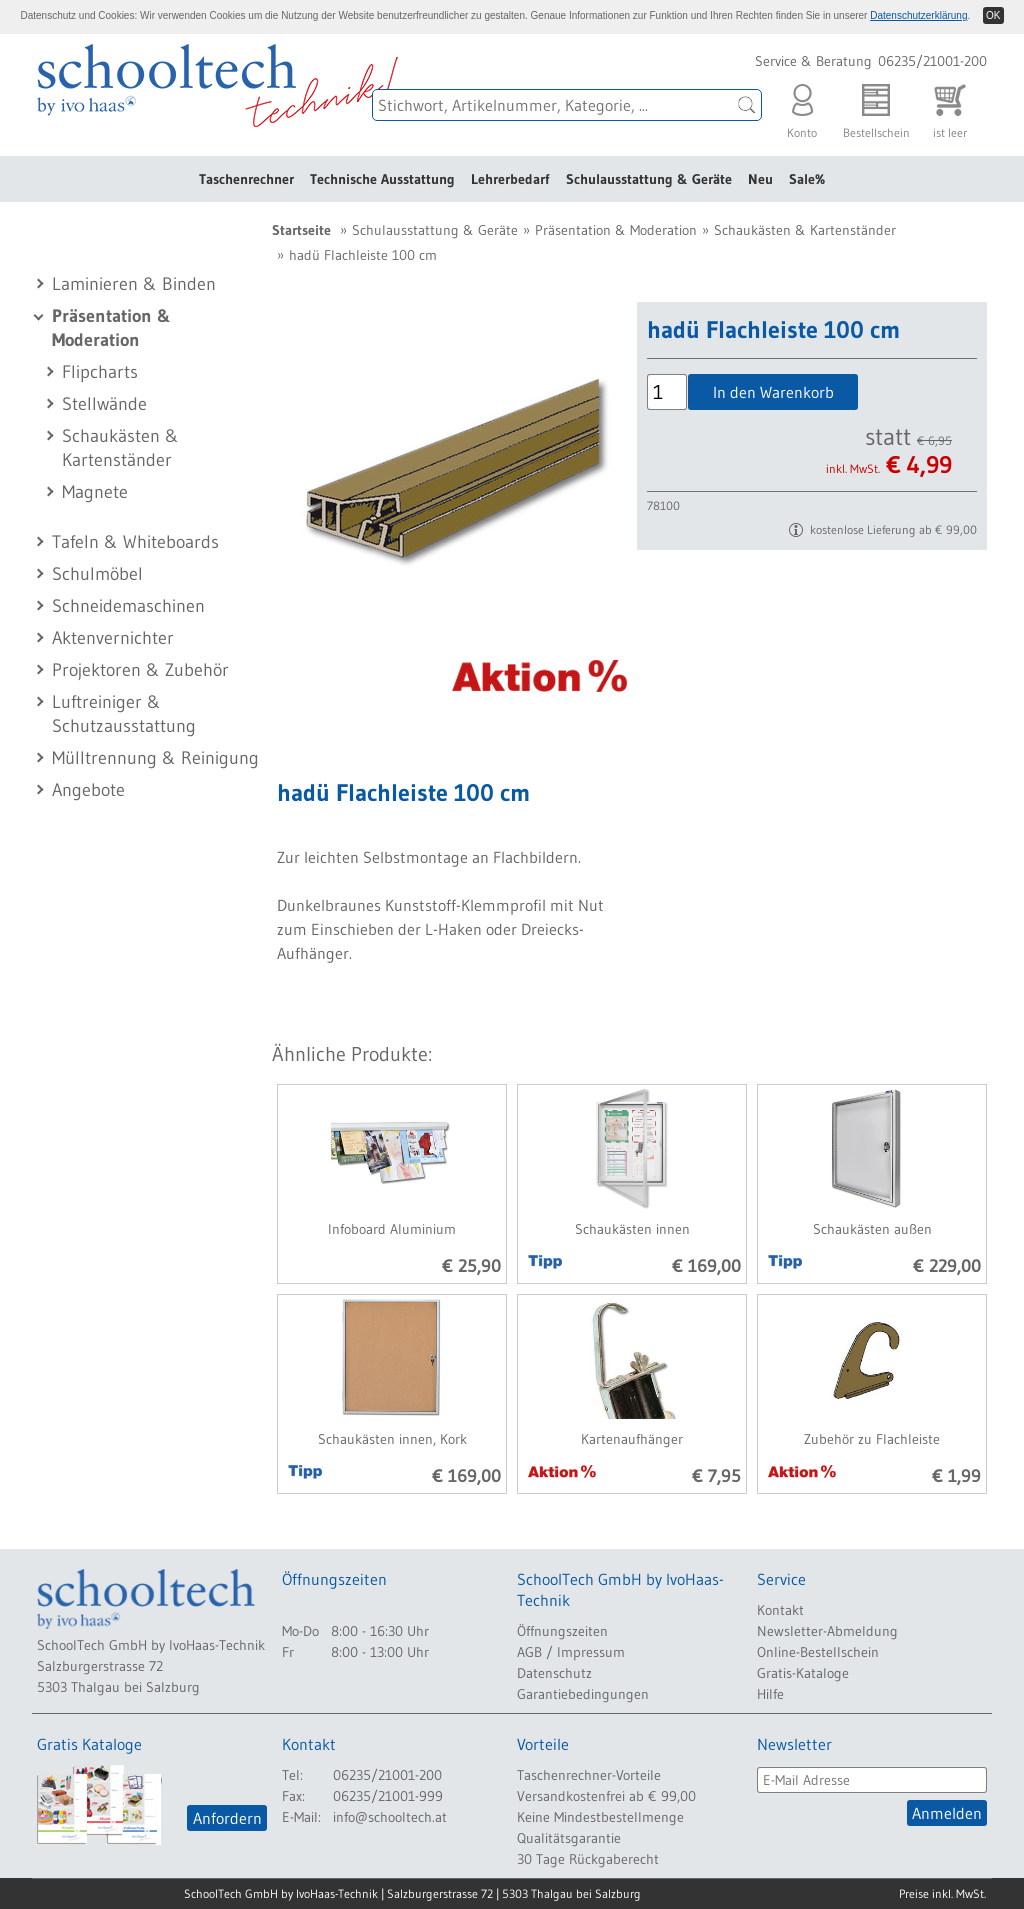 This screenshot has height=1909, width=1024. I want to click on Projektoren & Zubehör, so click(140, 670).